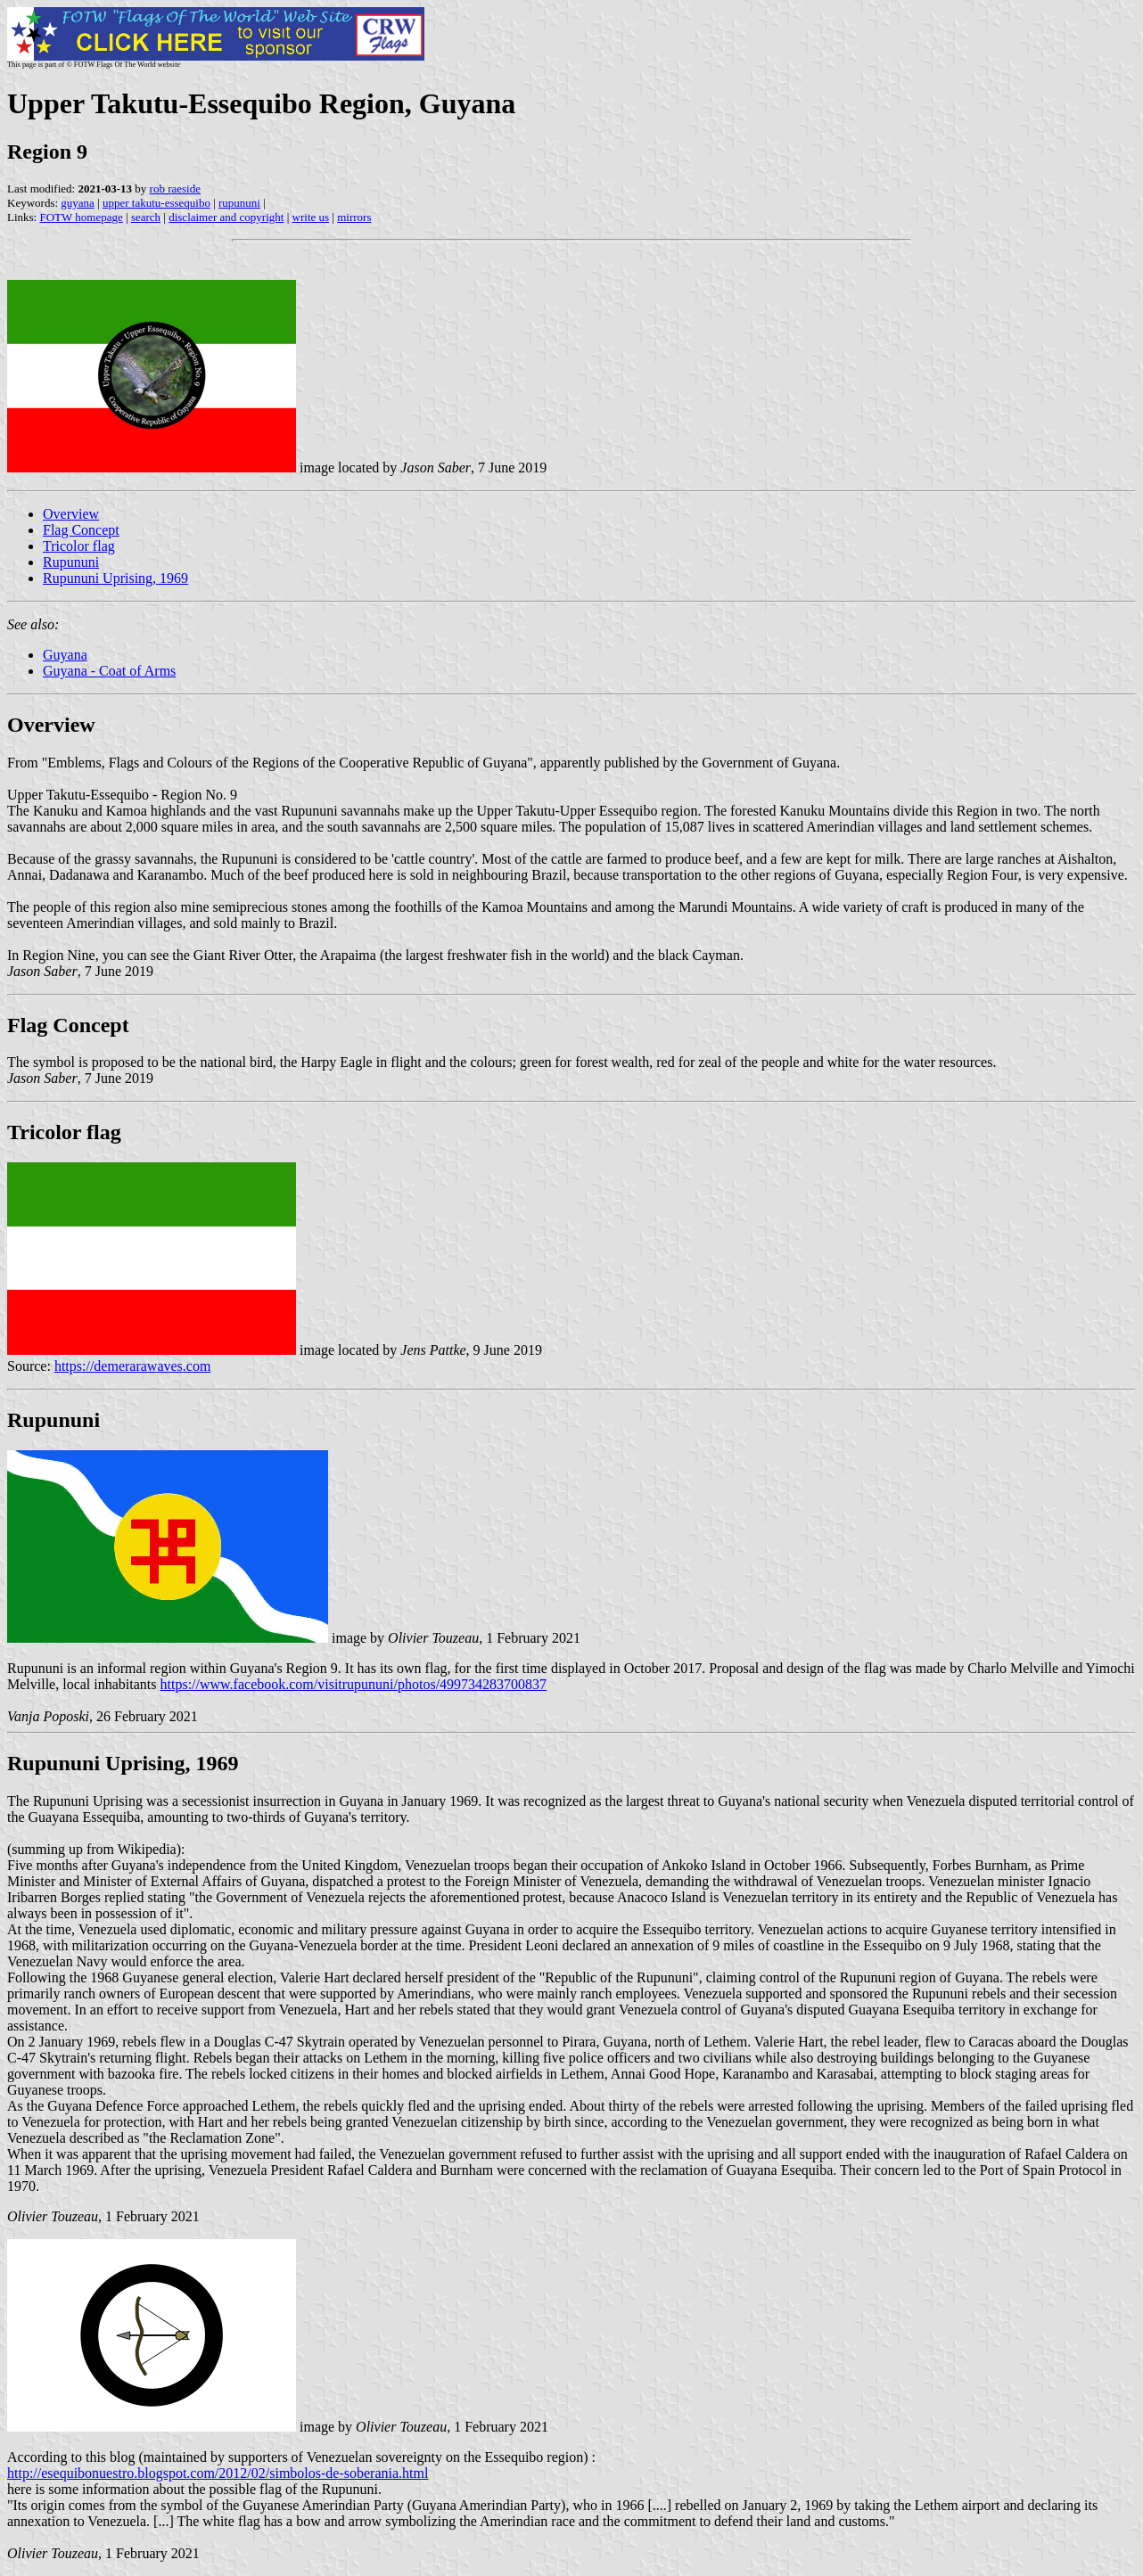 The width and height of the screenshot is (1143, 2576). Describe the element at coordinates (115, 578) in the screenshot. I see `Rupununi Uprising, 1969` at that location.